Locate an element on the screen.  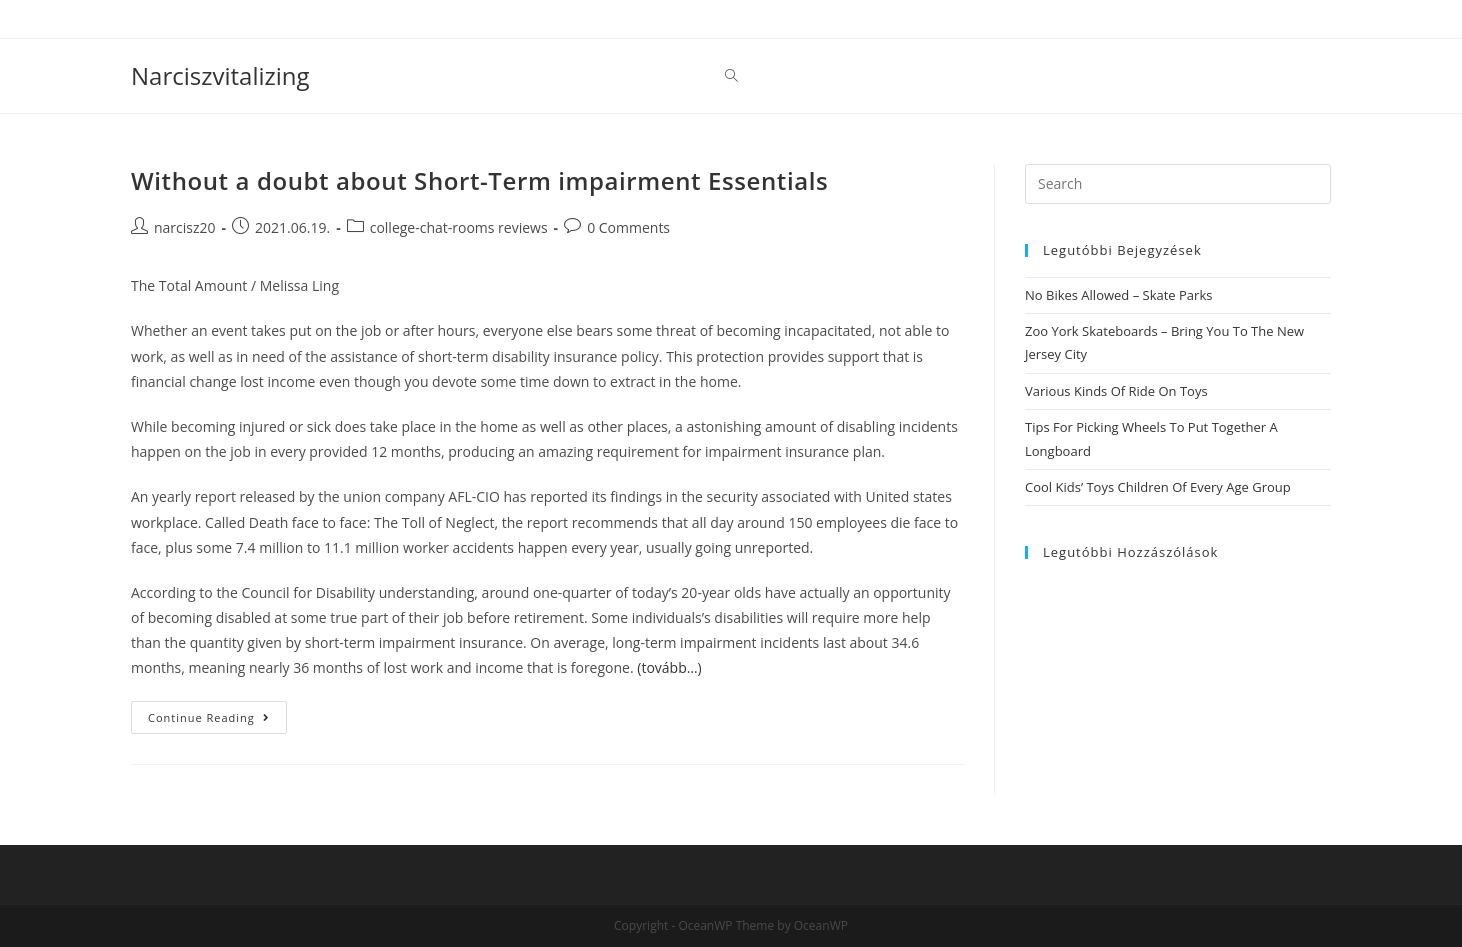
No Bikes Allowed – Skate Parks is located at coordinates (1118, 295).